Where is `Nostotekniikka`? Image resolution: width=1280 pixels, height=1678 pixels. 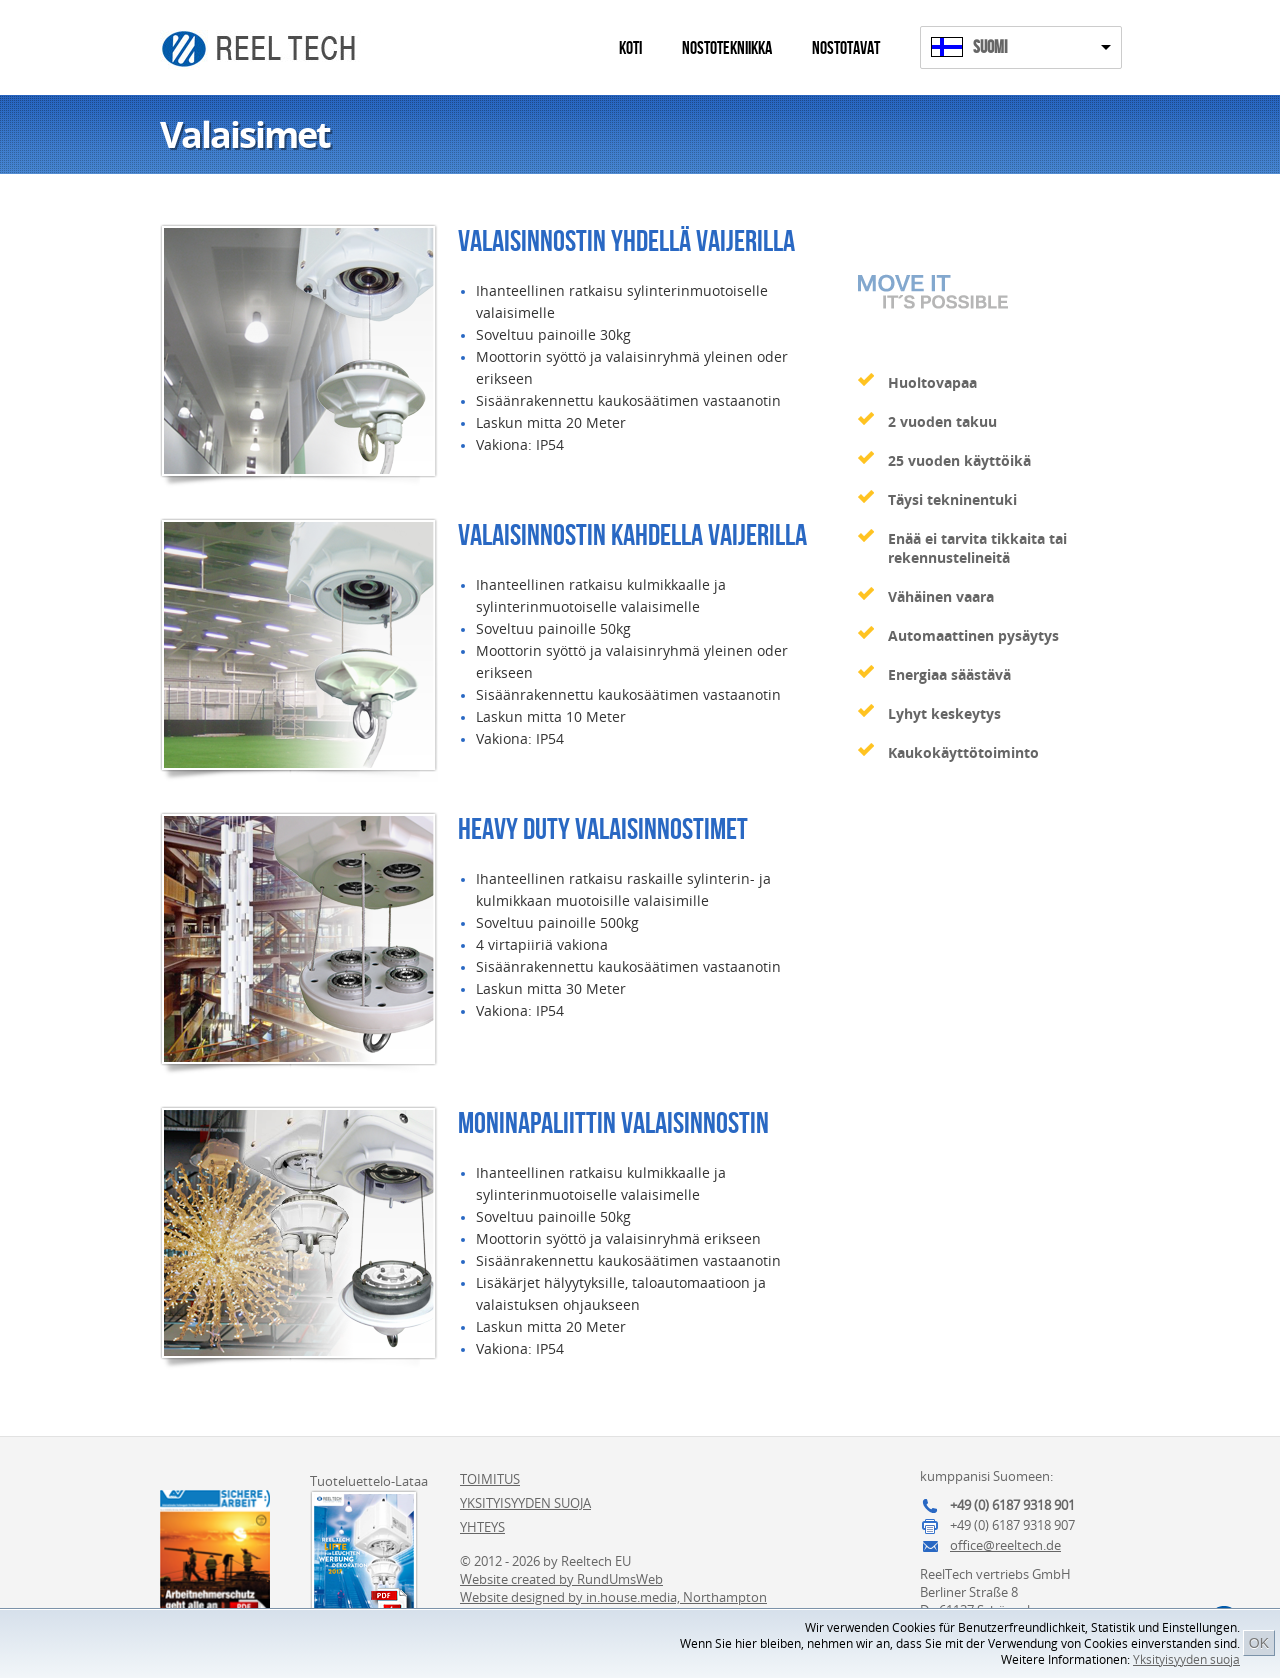
Nostotekniikka is located at coordinates (727, 48).